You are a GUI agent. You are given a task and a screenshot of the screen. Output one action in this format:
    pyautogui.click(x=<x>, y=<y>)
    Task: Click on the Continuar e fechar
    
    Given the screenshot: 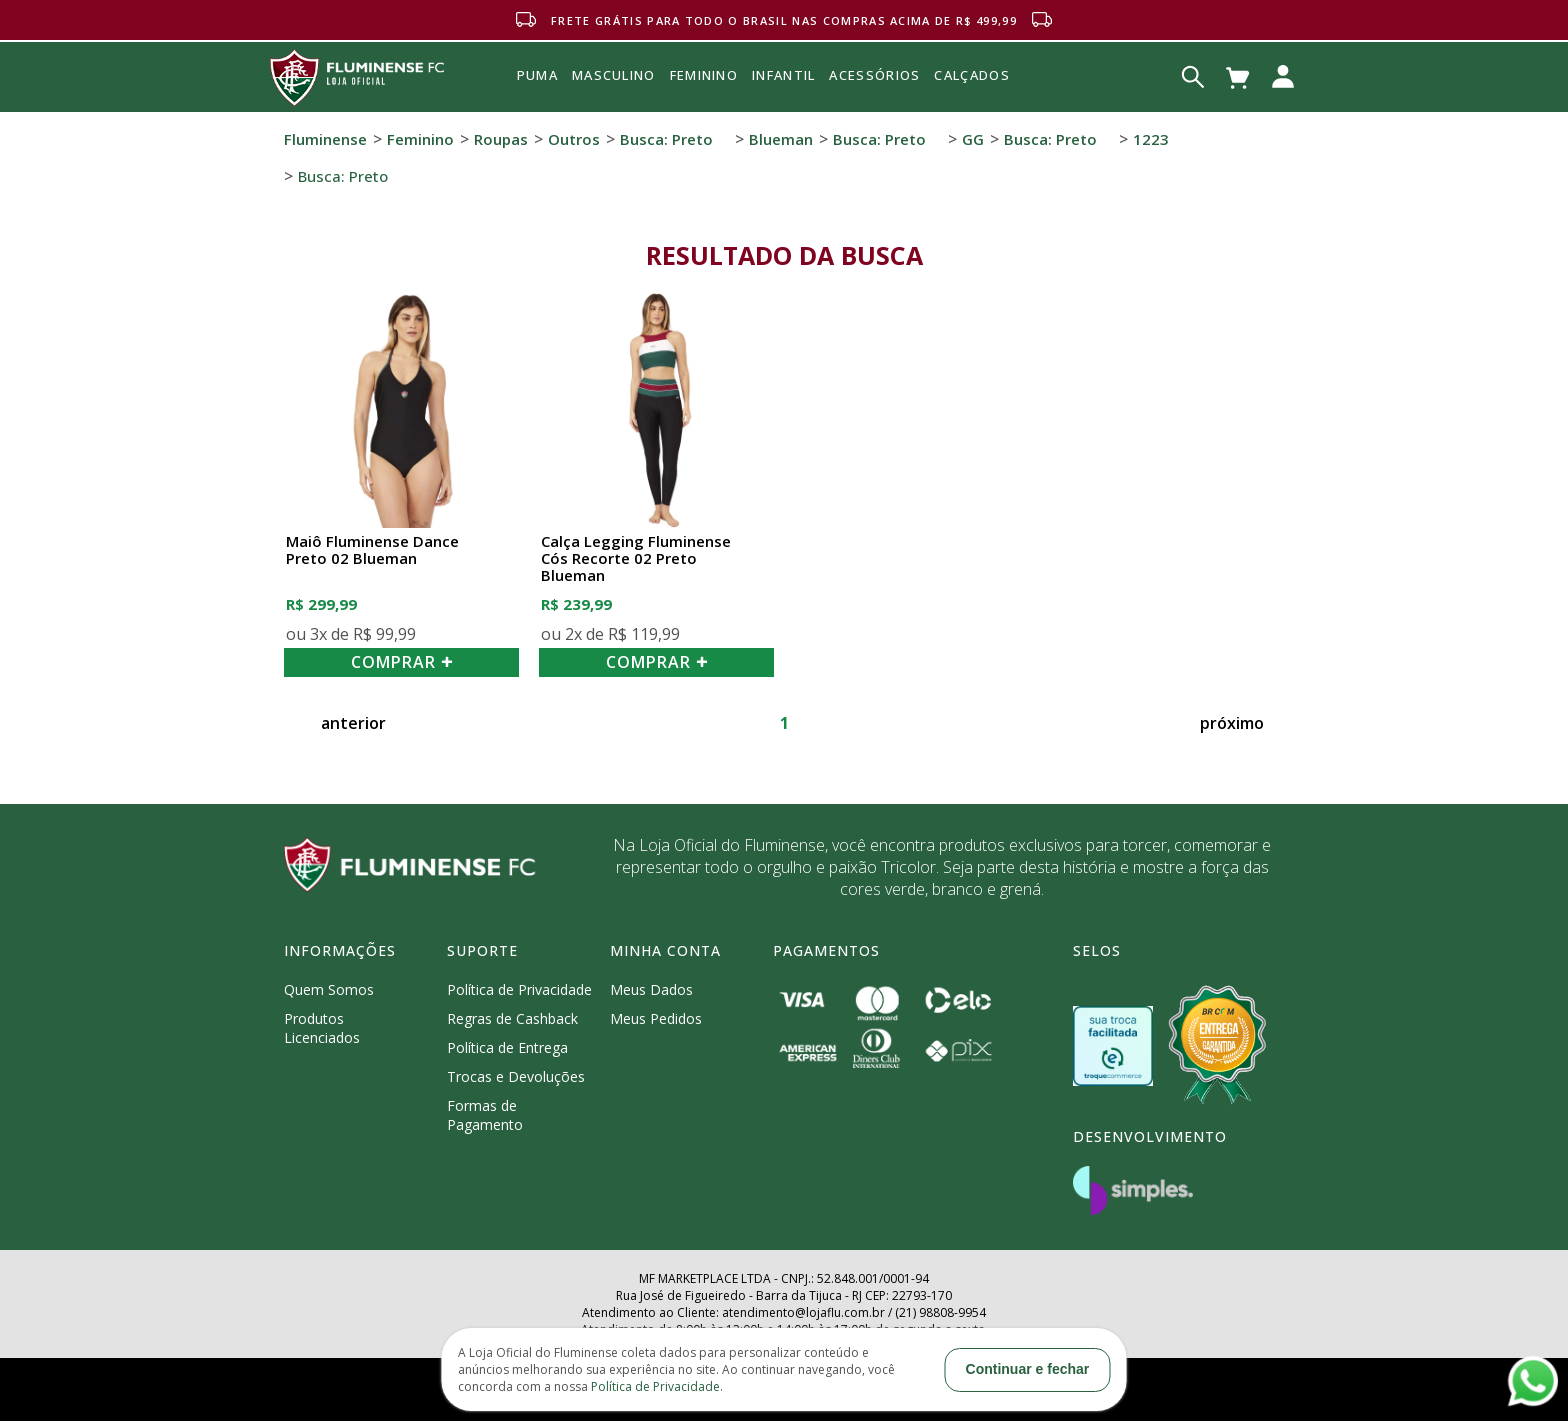 What is the action you would take?
    pyautogui.click(x=1028, y=1369)
    